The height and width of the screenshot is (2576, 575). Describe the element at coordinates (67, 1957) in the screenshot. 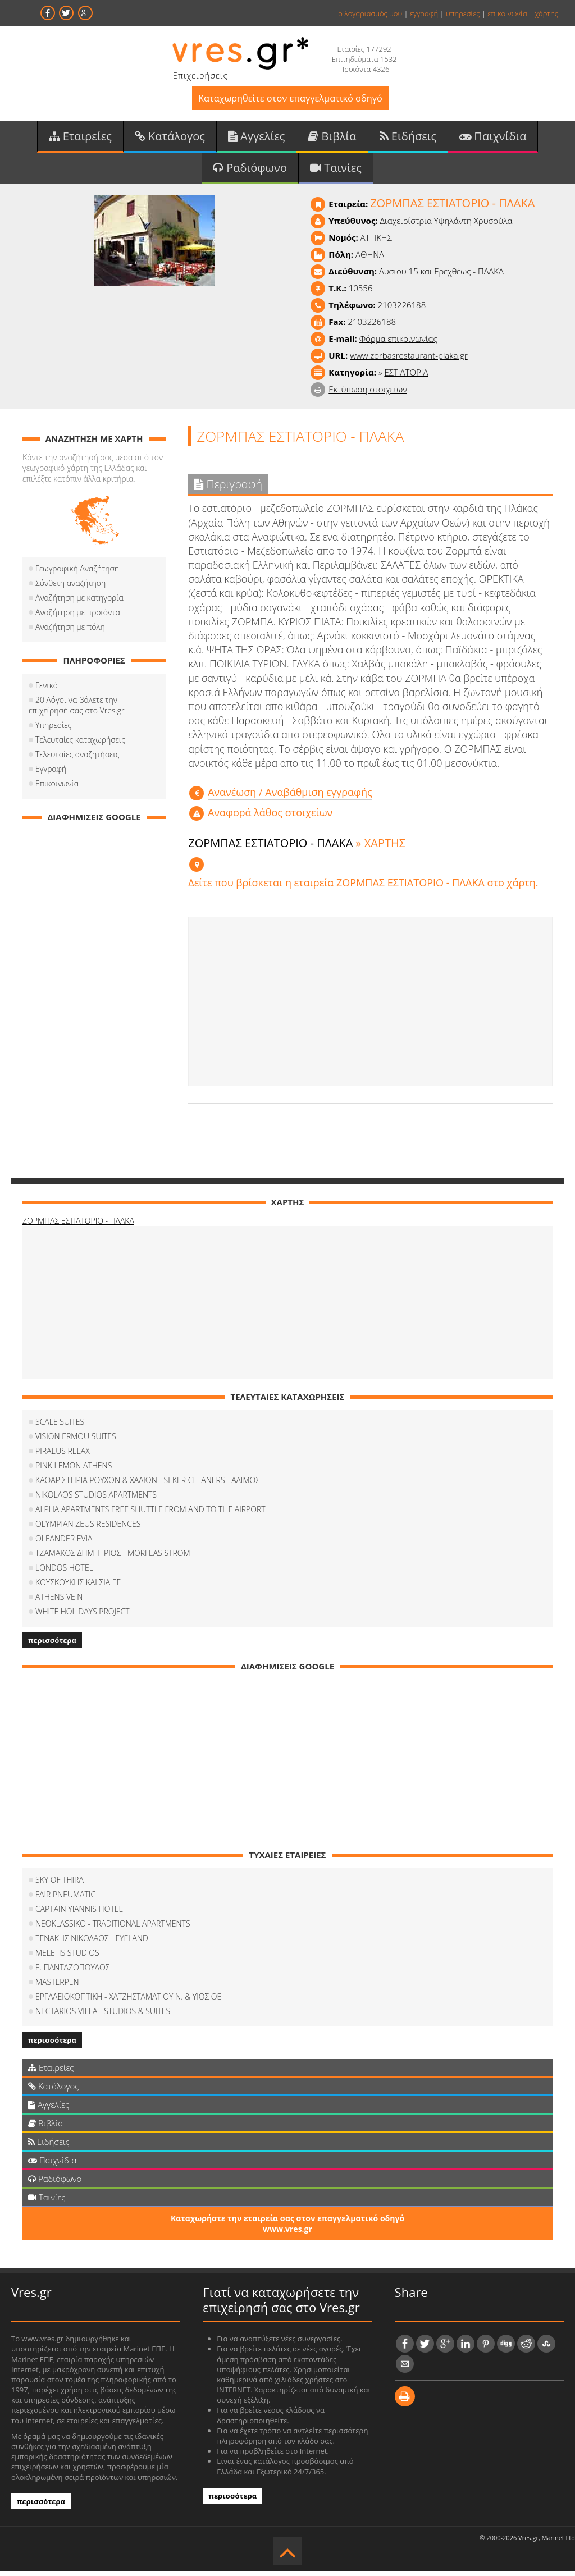

I see `MELETIS STUDIOS` at that location.